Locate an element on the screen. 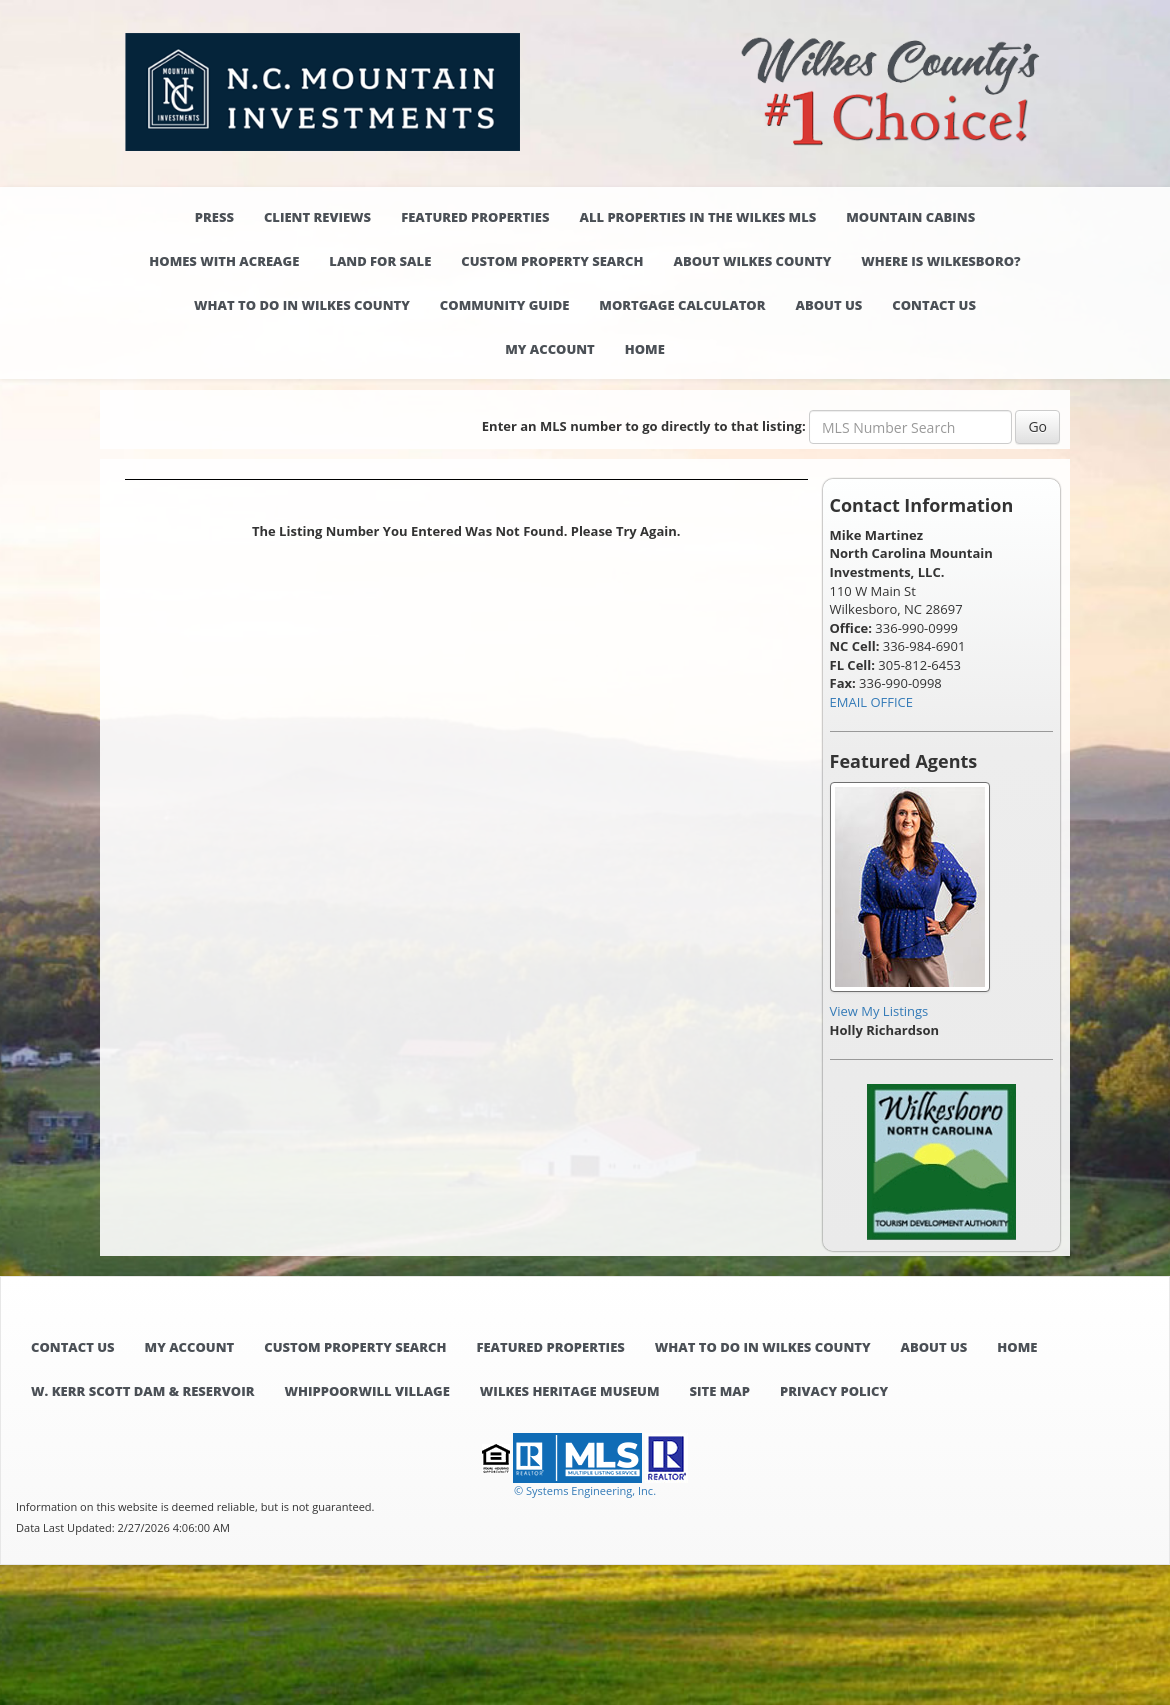 This screenshot has height=1705, width=1170. About Wilkes County is located at coordinates (753, 261).